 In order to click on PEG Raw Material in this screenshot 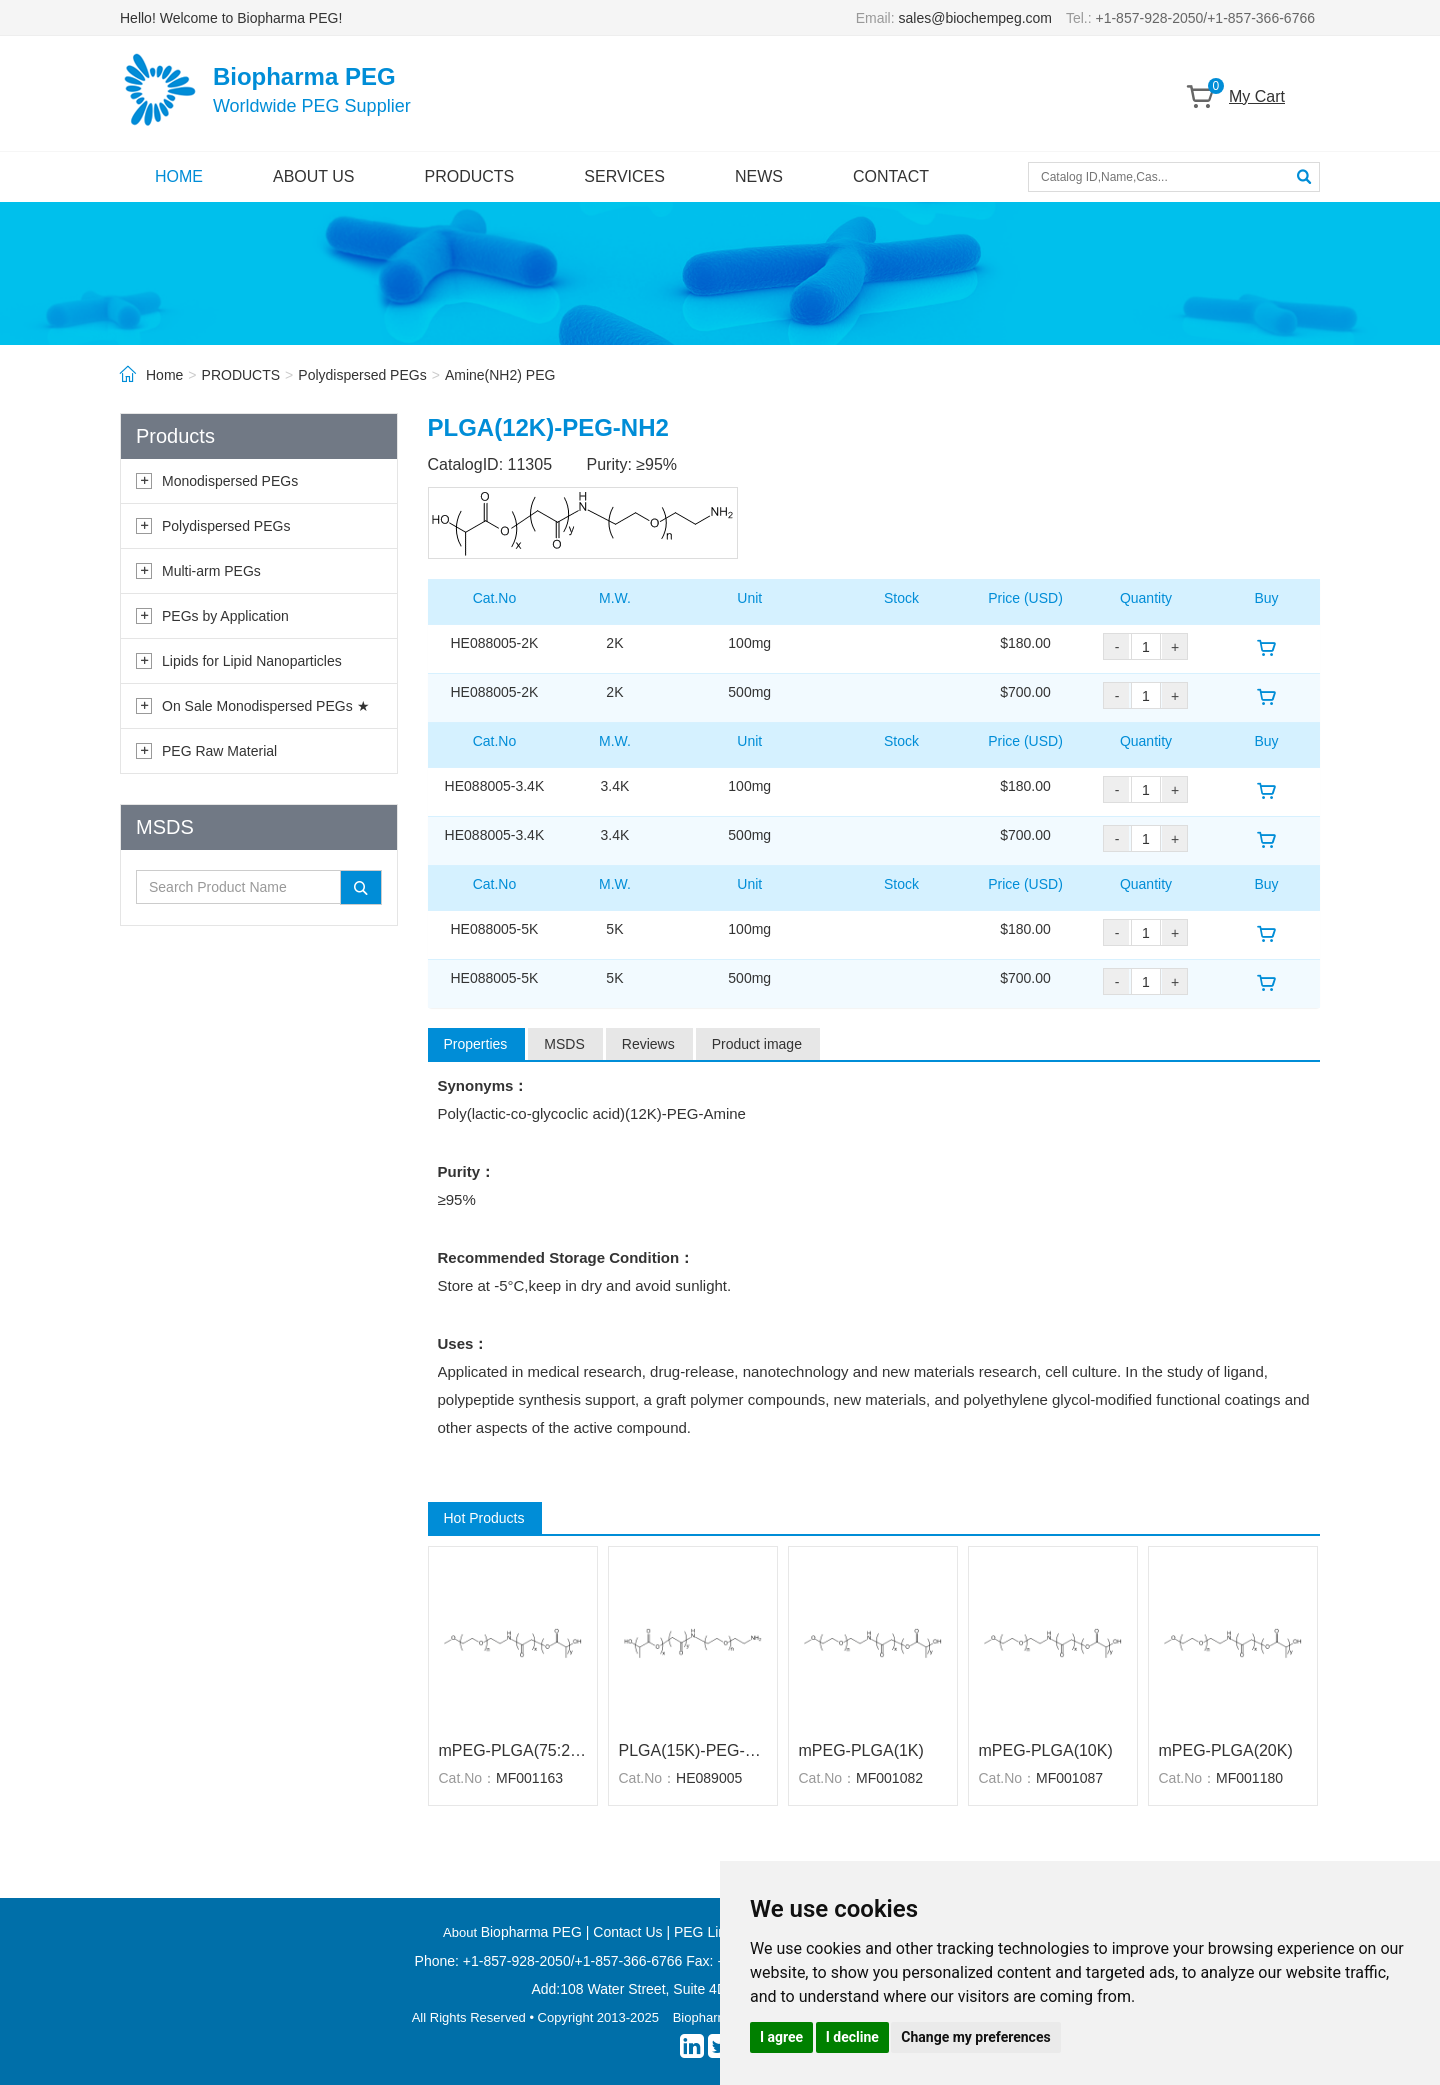, I will do `click(219, 751)`.